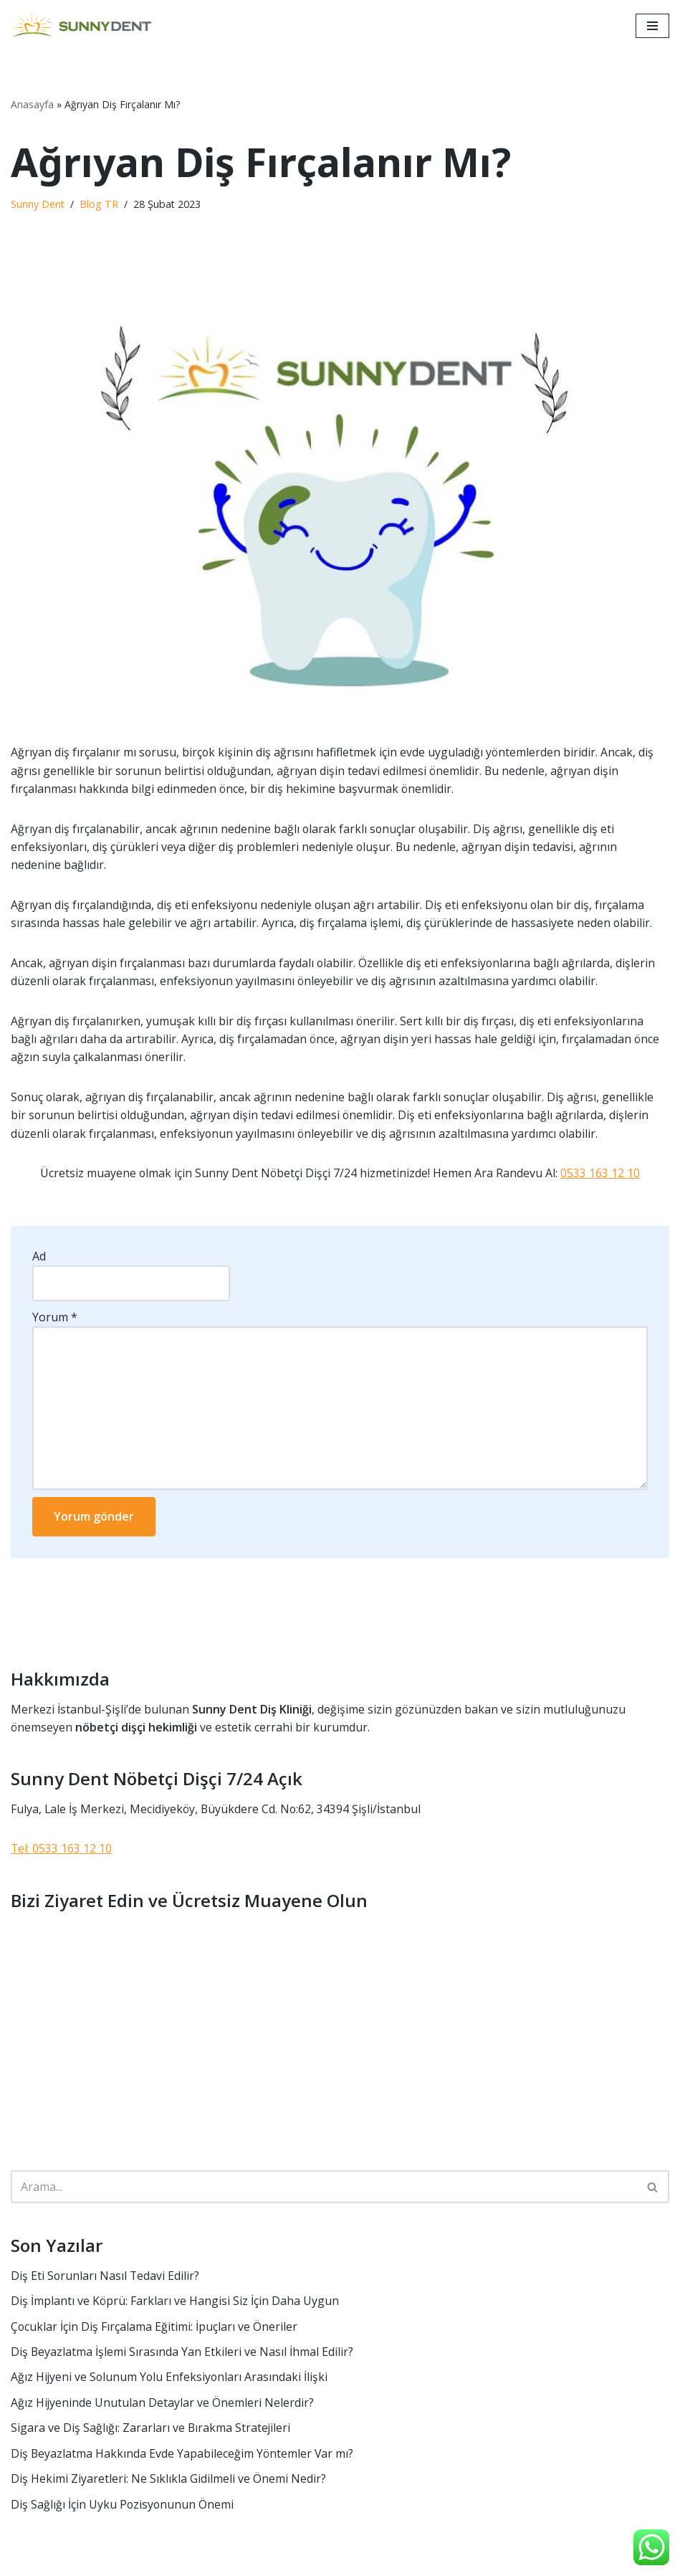 This screenshot has width=680, height=2576. Describe the element at coordinates (168, 2483) in the screenshot. I see `Diş Hekimi Ziyaretleri: Ne Sıklıkla Gidilmeli ve Önemi Nedir?` at that location.